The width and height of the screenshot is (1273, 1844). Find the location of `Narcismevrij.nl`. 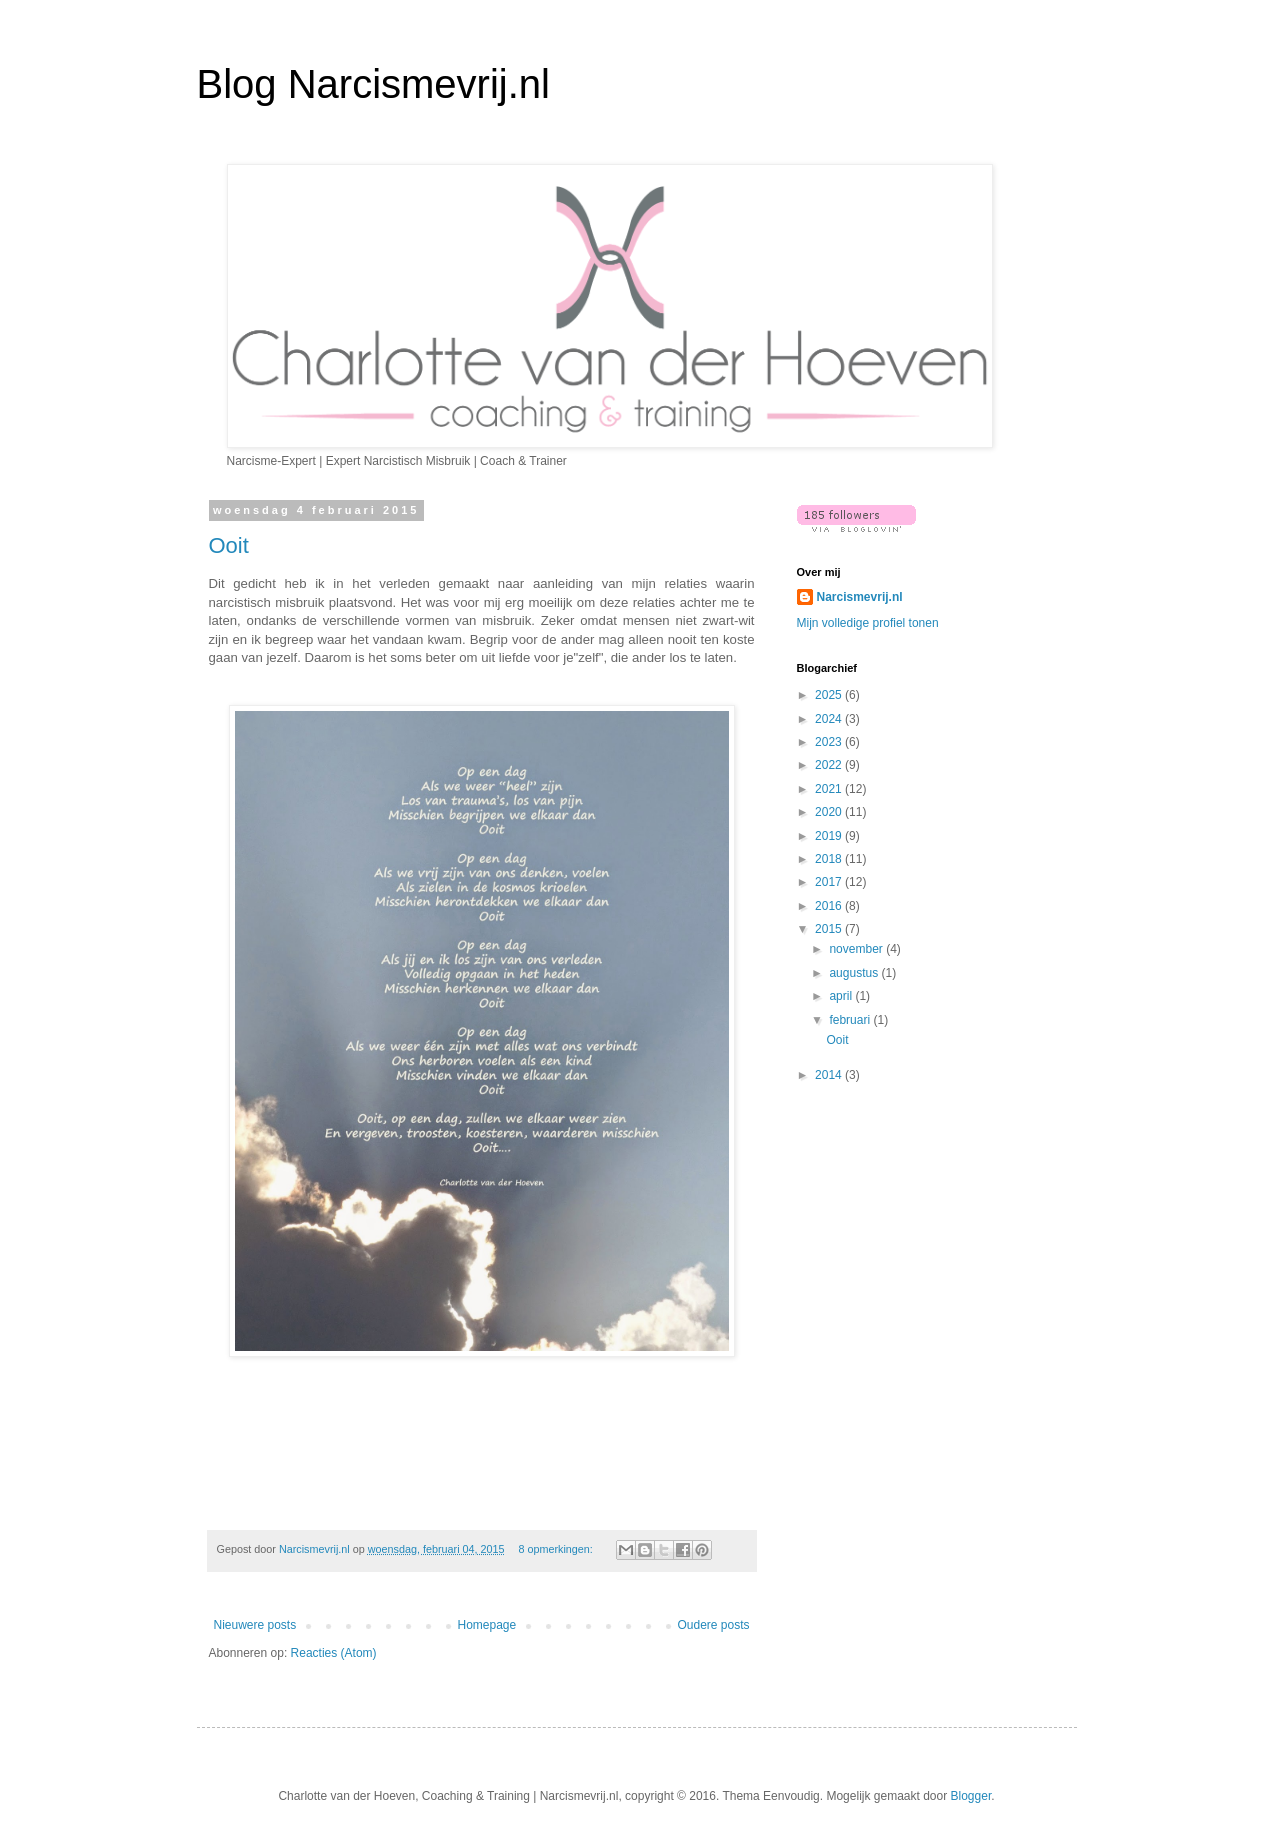

Narcismevrij.nl is located at coordinates (860, 597).